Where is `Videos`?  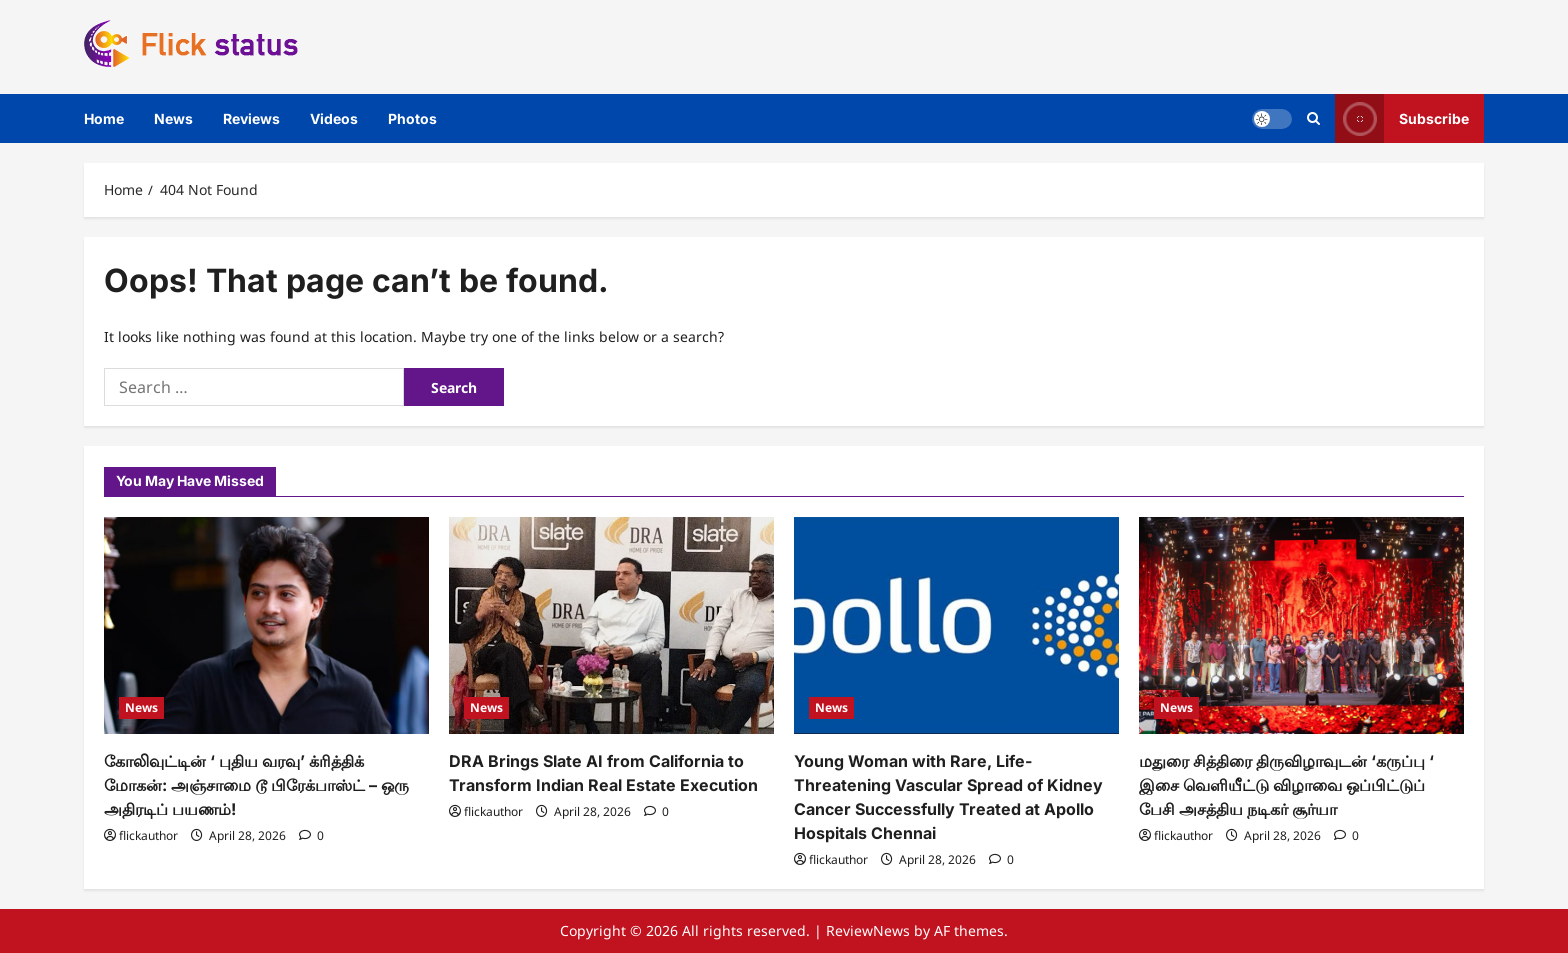 Videos is located at coordinates (334, 118).